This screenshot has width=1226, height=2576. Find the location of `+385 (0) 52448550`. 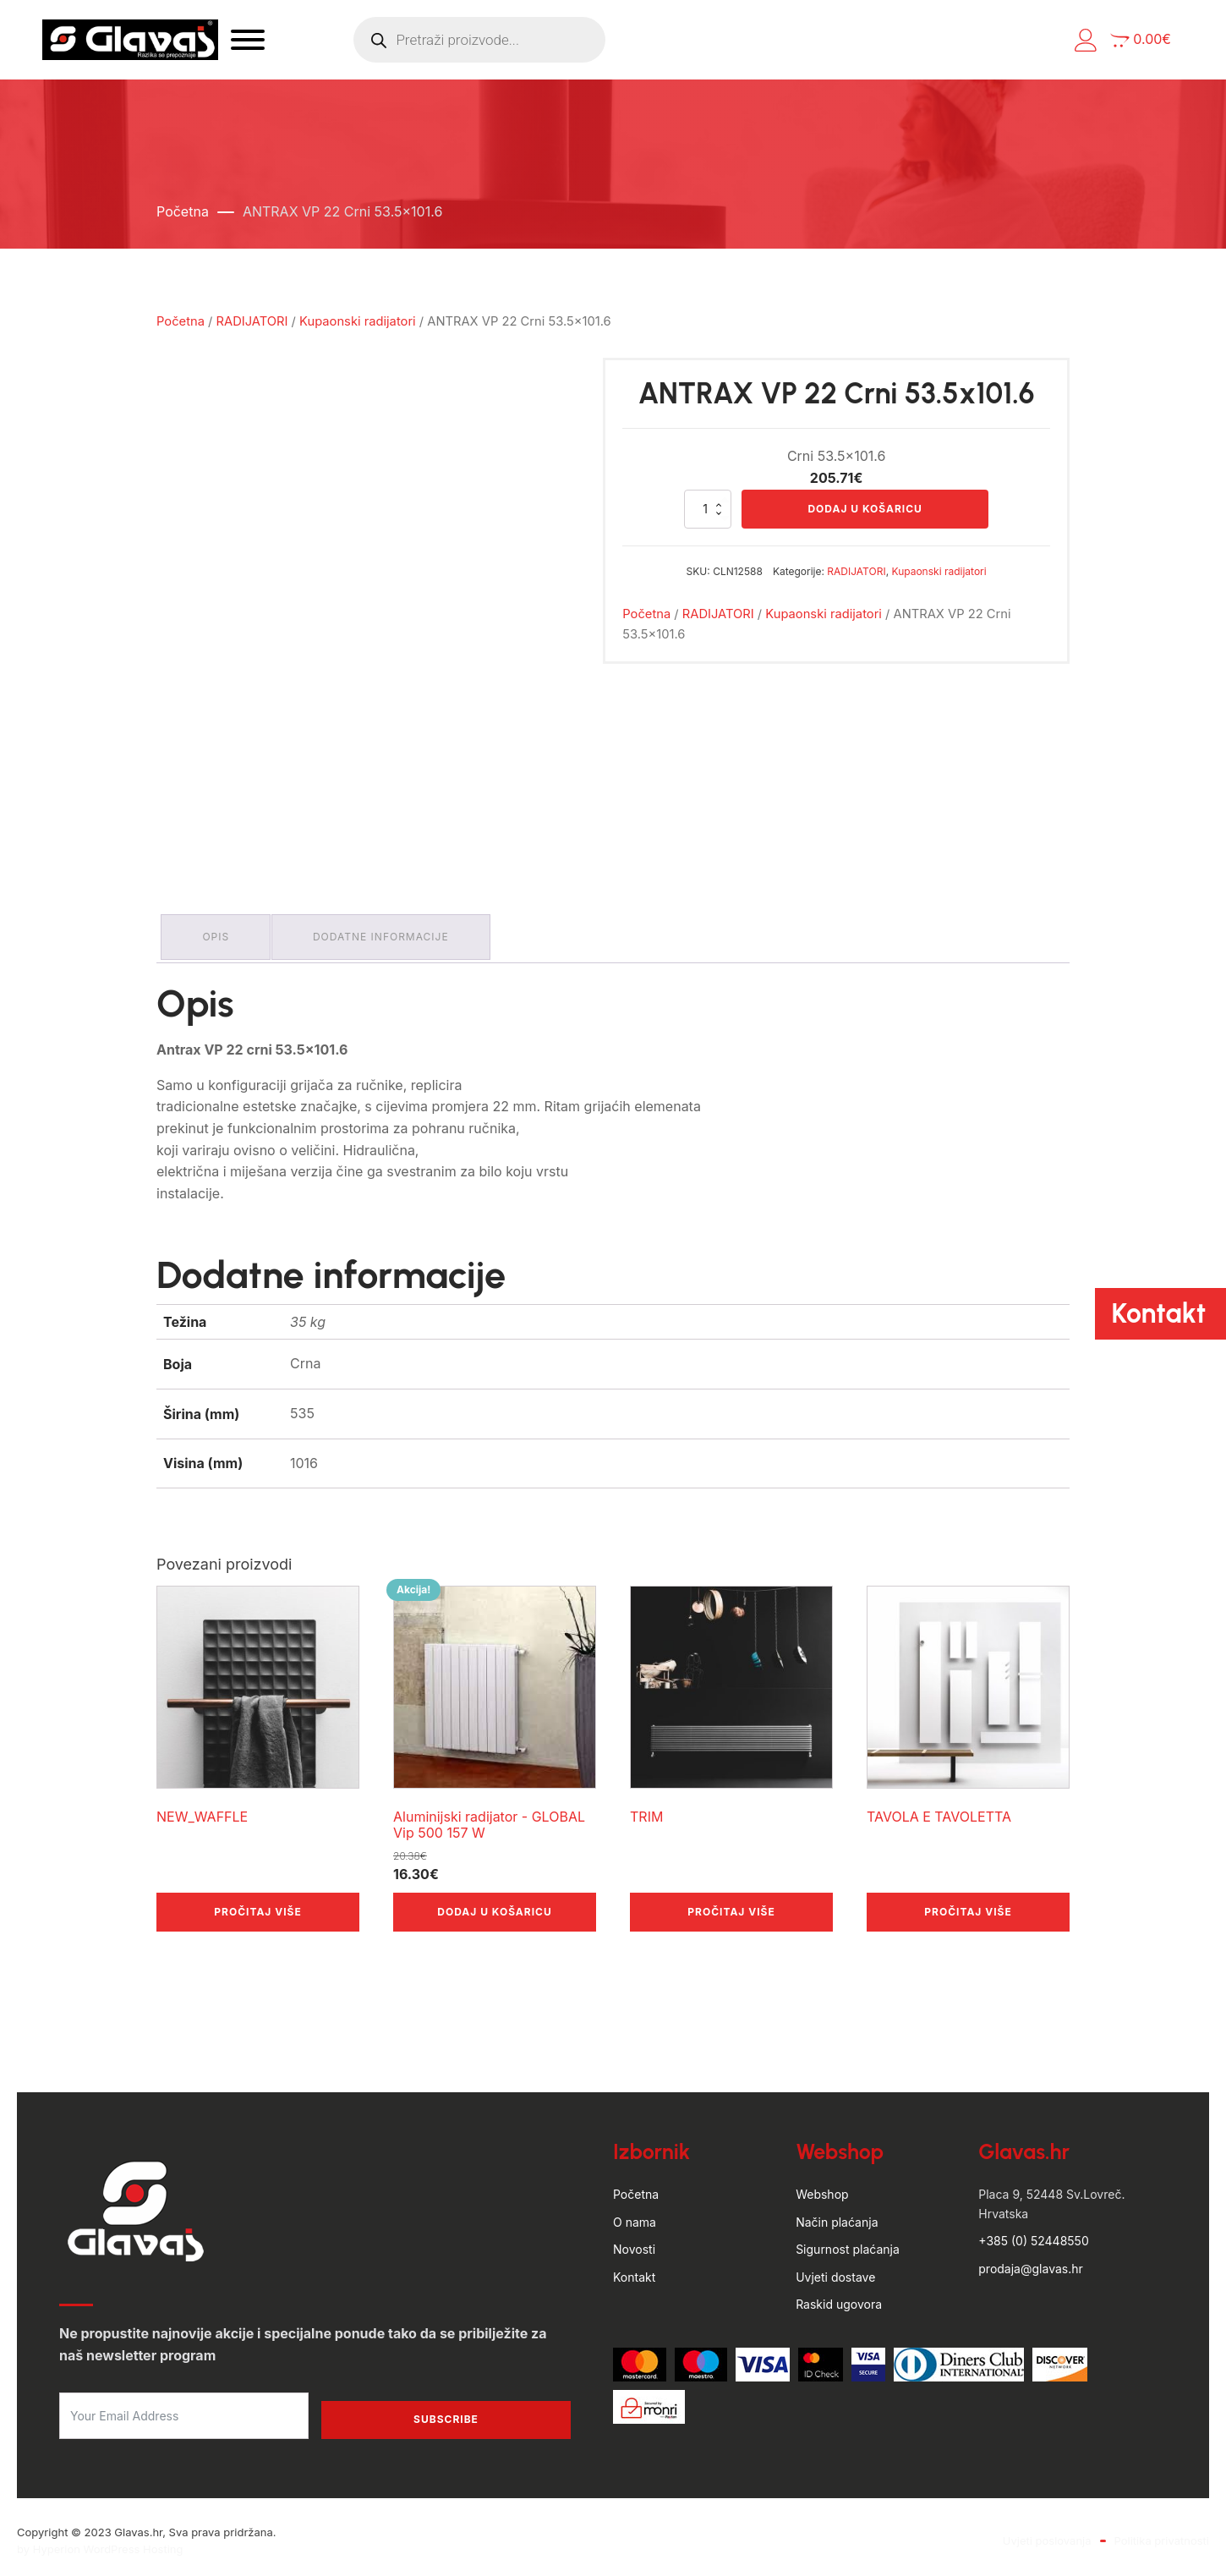

+385 (0) 52448550 is located at coordinates (1033, 2233).